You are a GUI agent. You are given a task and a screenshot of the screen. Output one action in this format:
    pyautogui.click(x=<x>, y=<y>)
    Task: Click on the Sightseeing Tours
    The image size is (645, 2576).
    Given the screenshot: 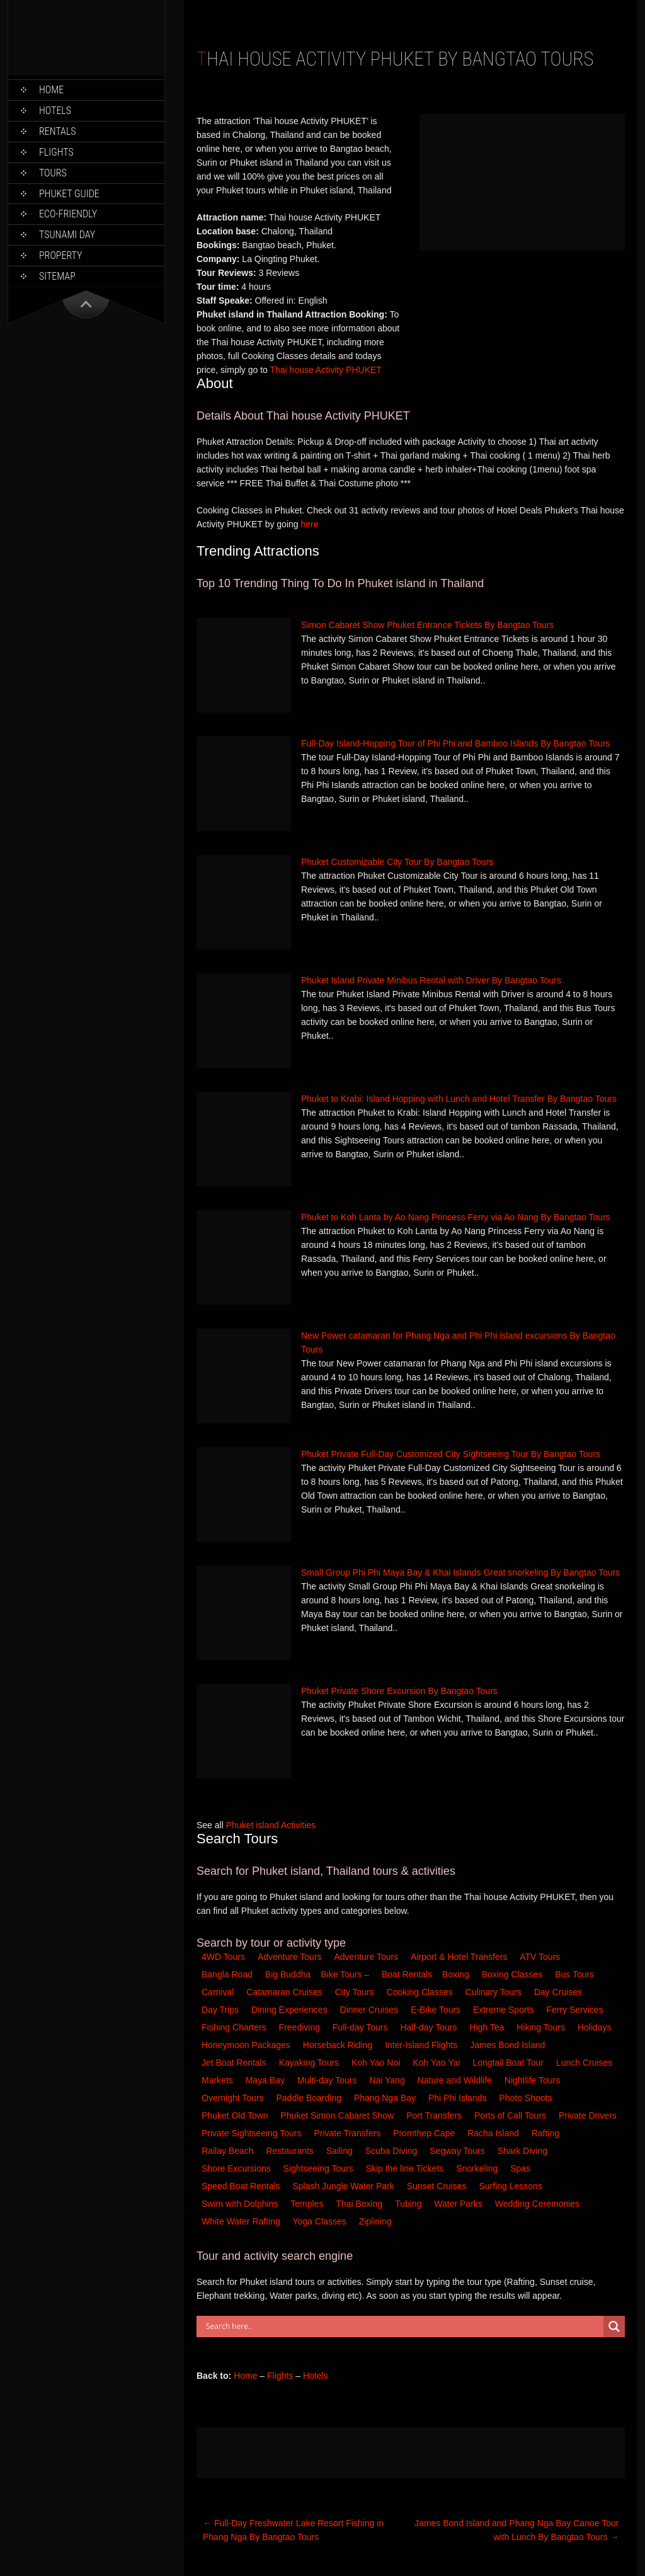 What is the action you would take?
    pyautogui.click(x=319, y=2168)
    